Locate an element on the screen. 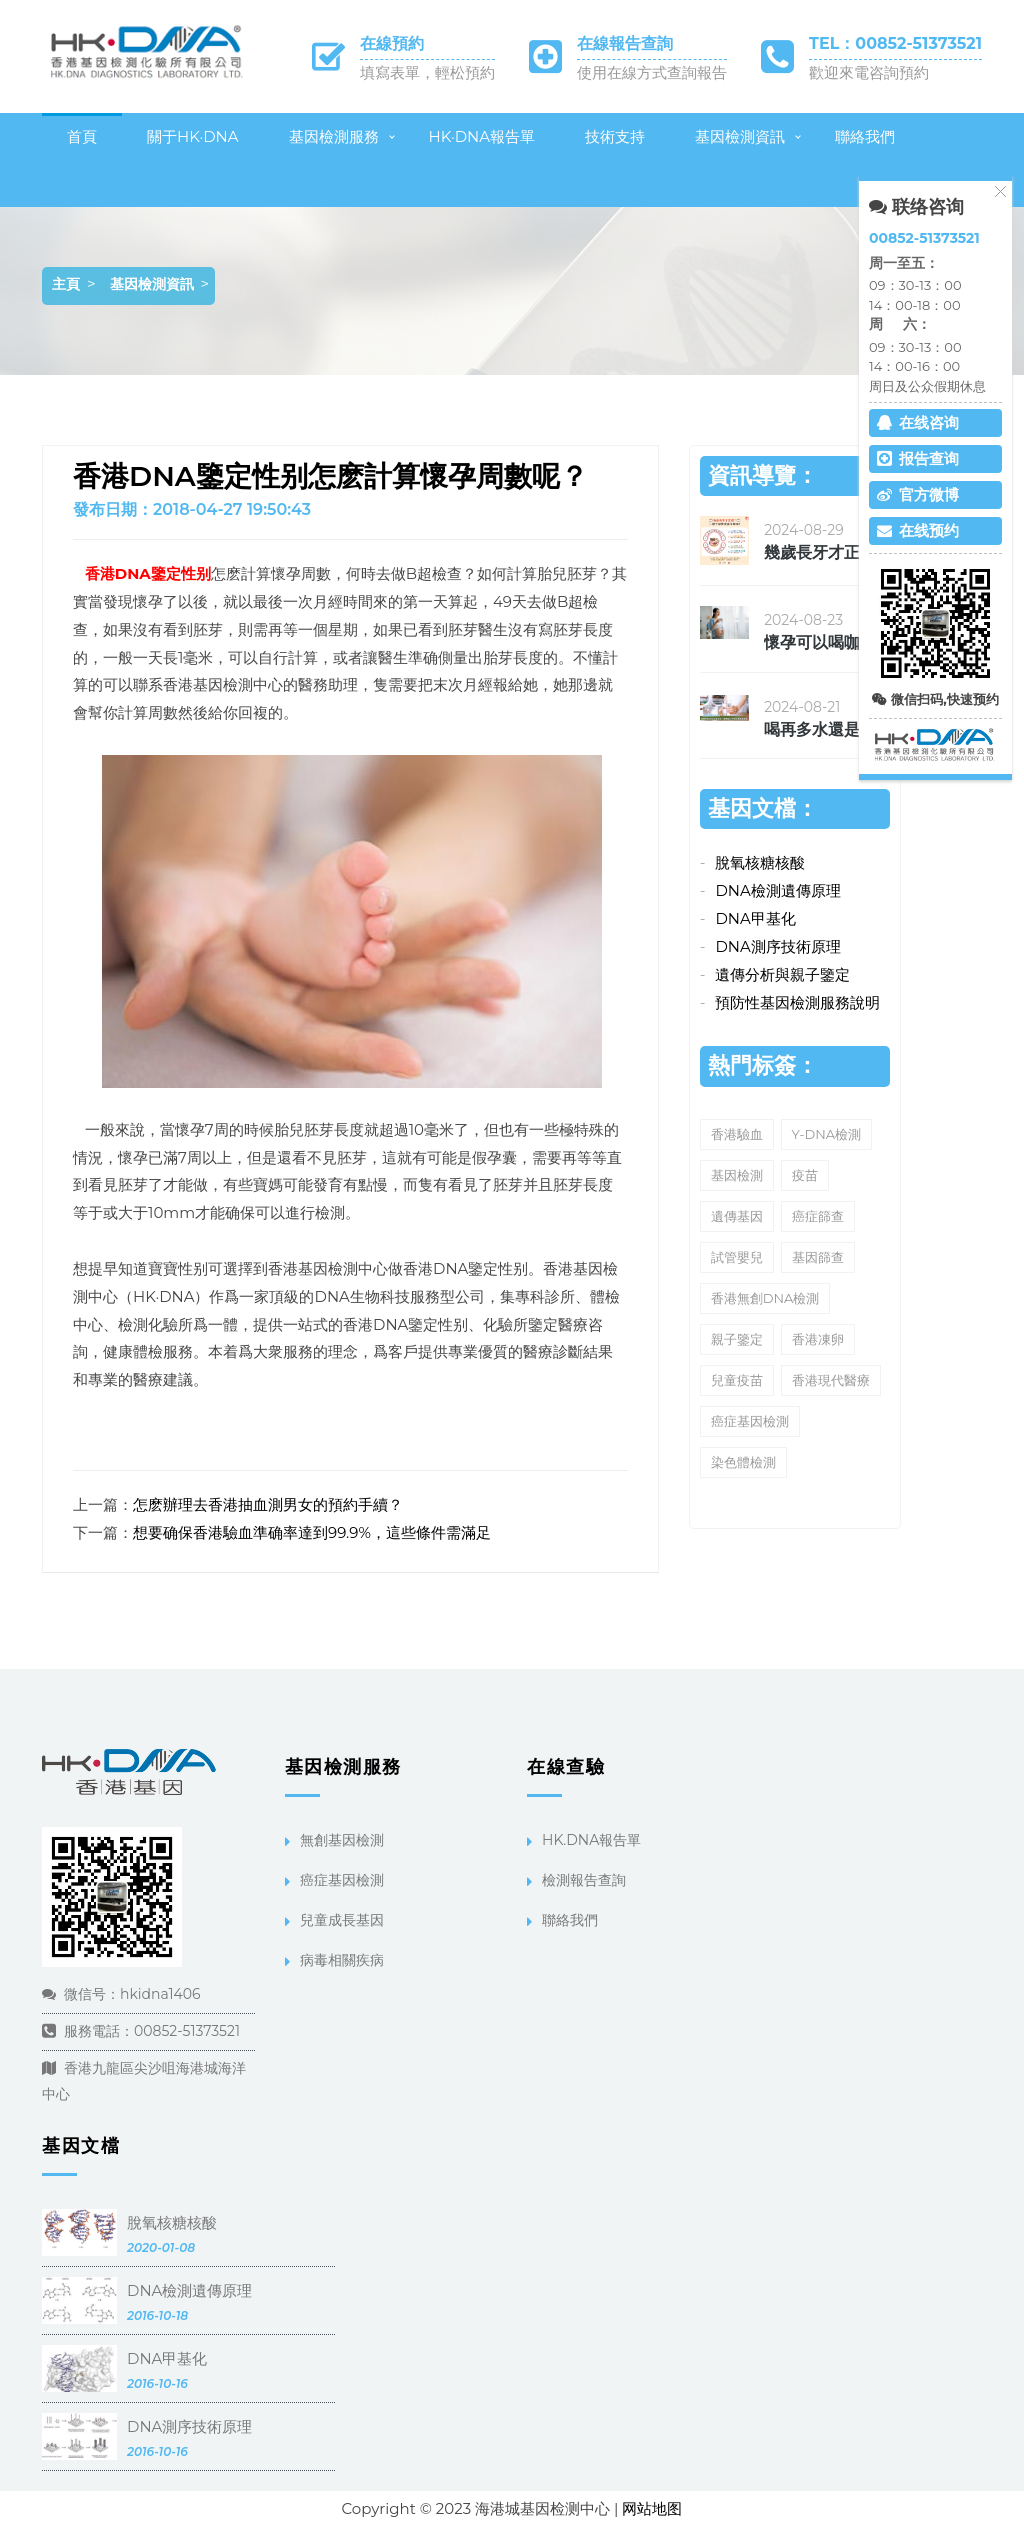 This screenshot has width=1024, height=2527. 基因檢測 is located at coordinates (737, 1175).